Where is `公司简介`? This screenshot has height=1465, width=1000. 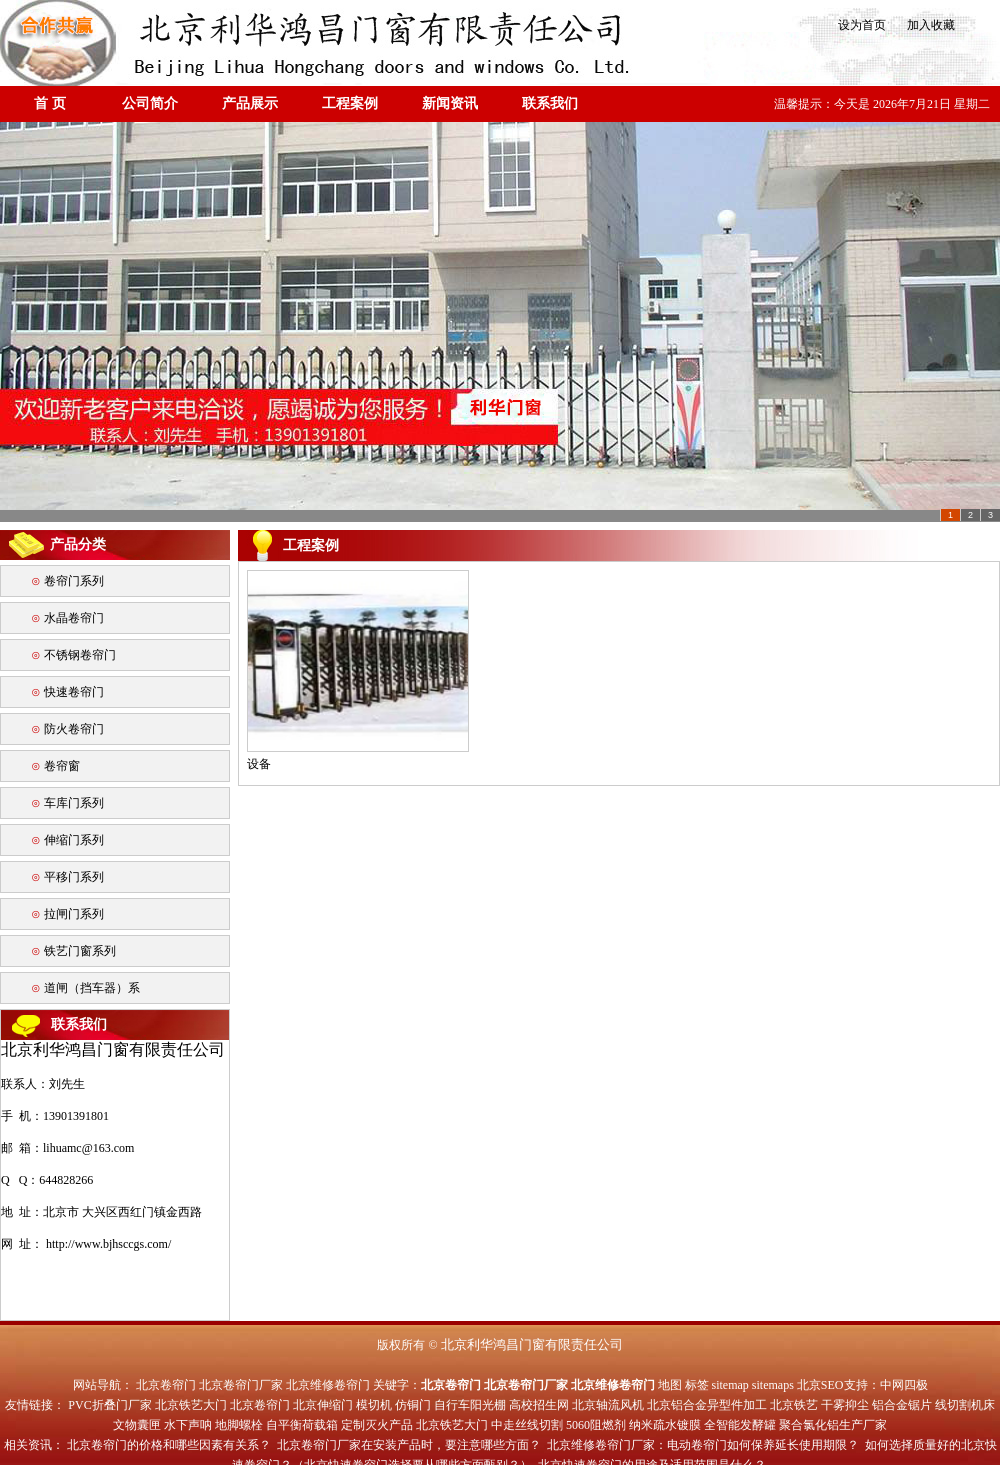 公司简介 is located at coordinates (150, 103).